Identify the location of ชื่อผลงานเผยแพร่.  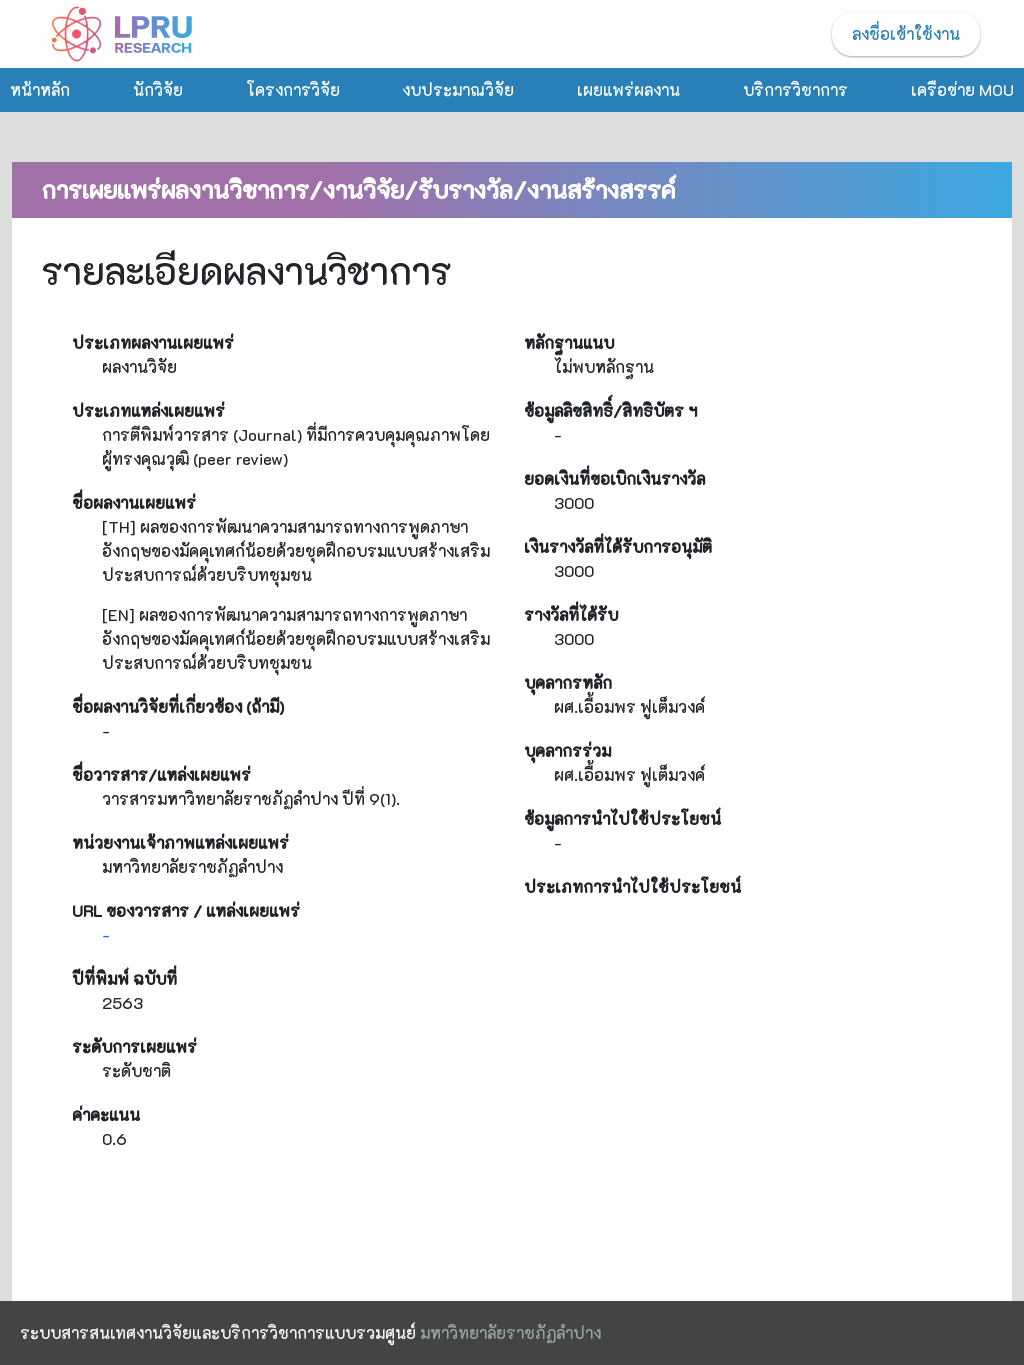
(134, 502).